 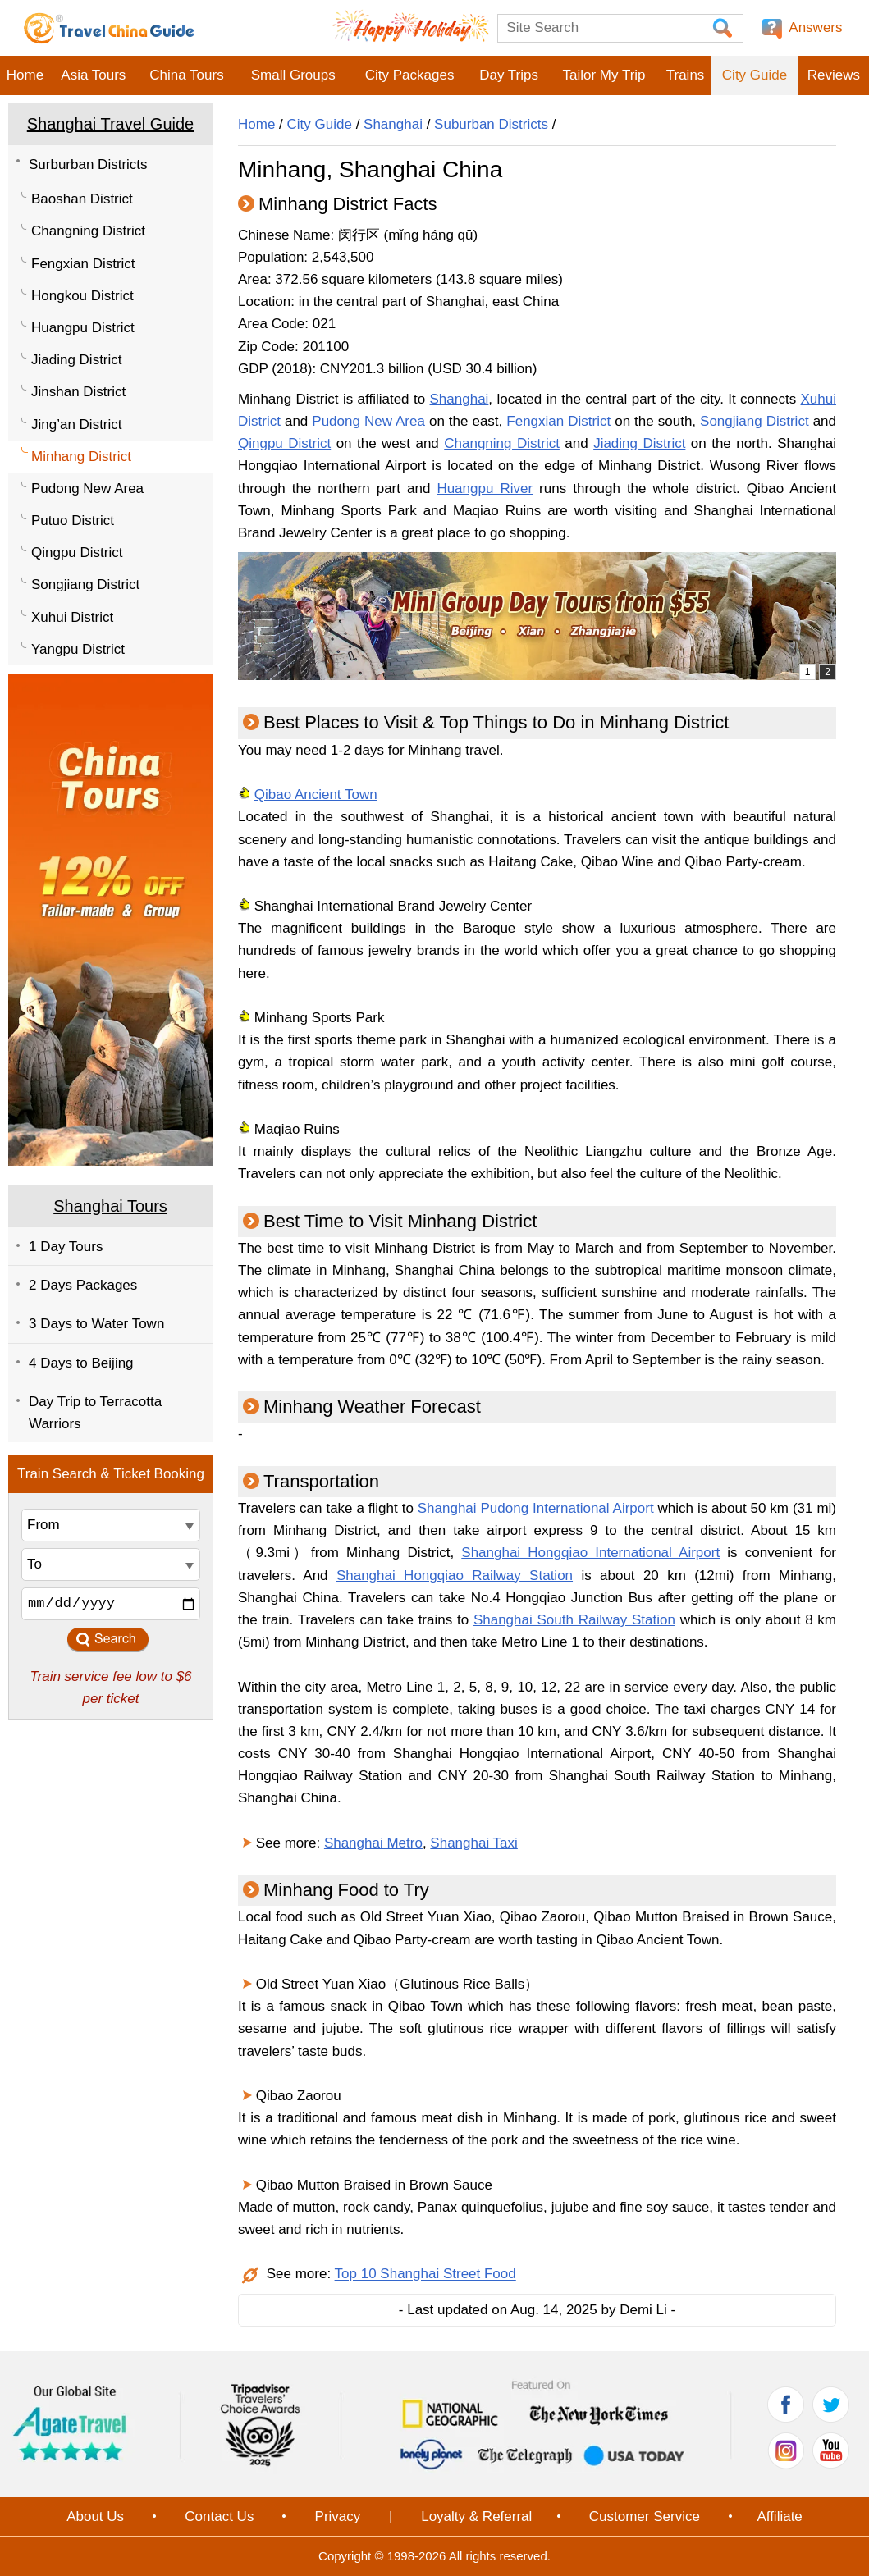 I want to click on Home, so click(x=25, y=75).